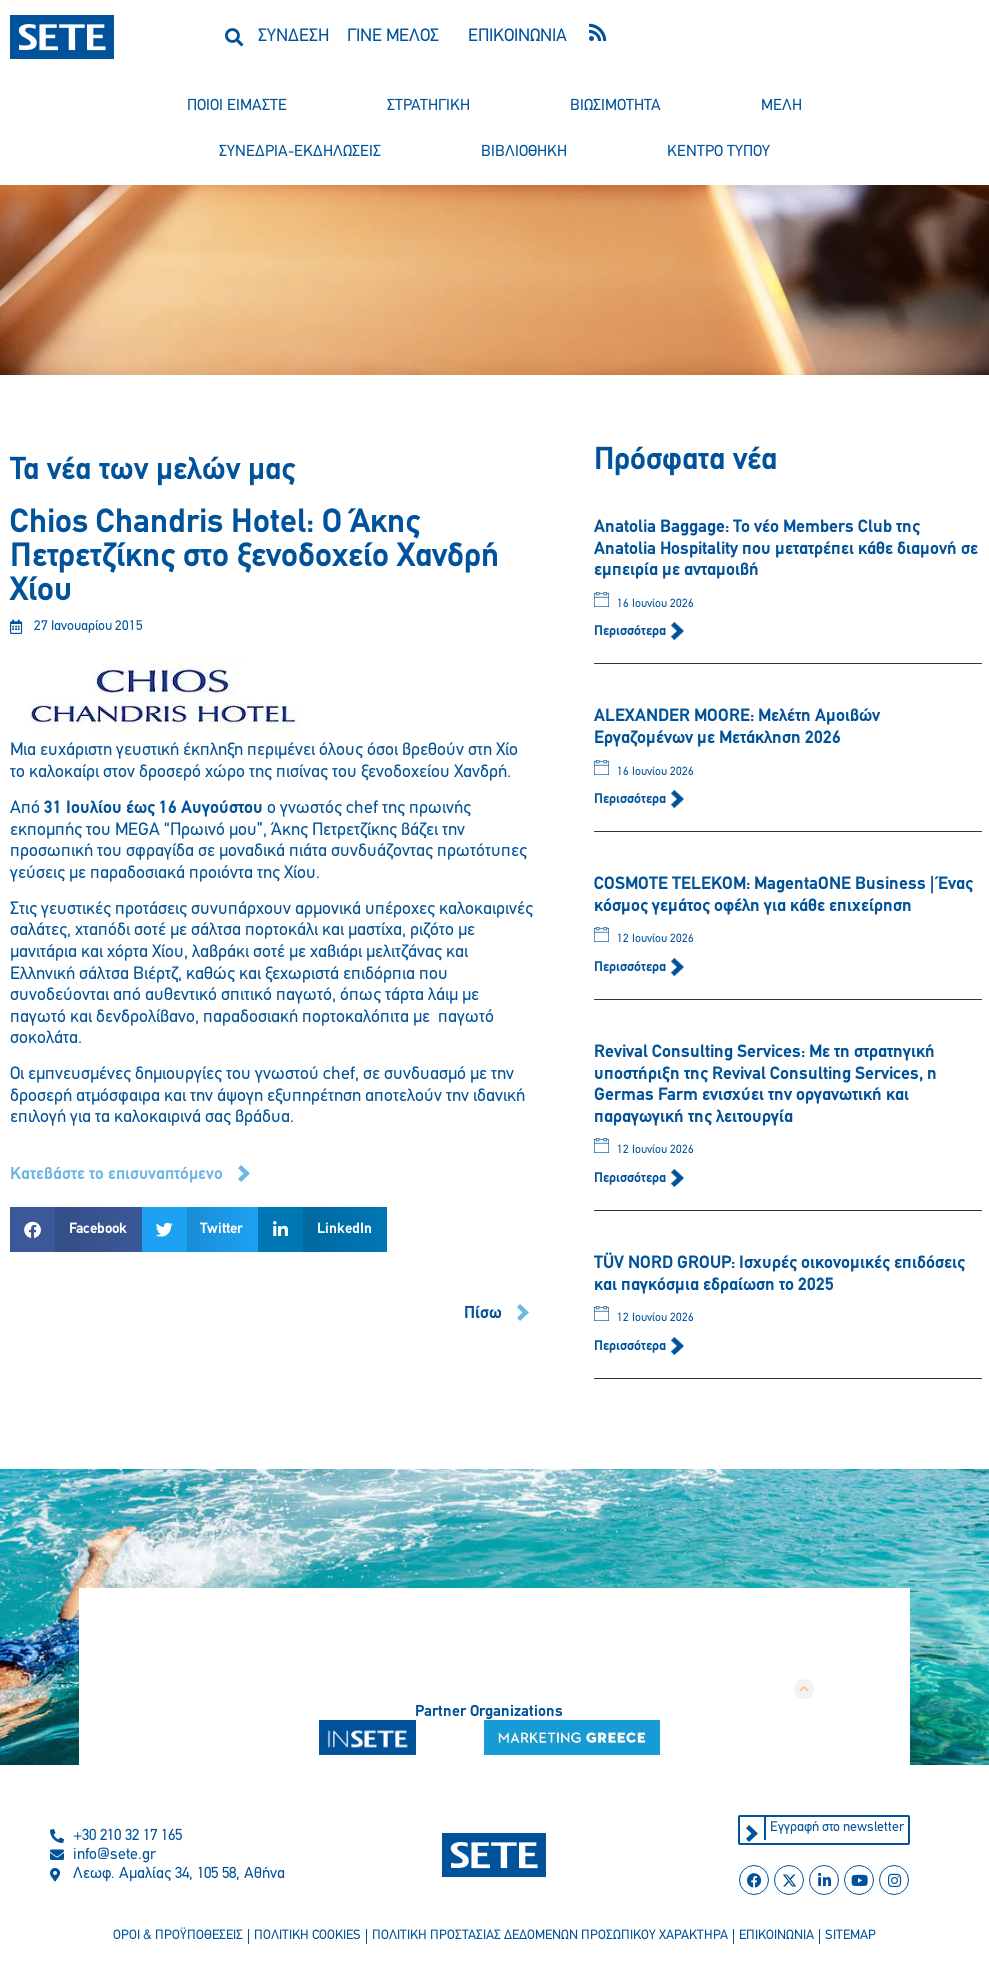  Describe the element at coordinates (631, 1346) in the screenshot. I see `Περισσότερα [Read more about TÜV NORD GROUP: Ισχυρές οικονομικές επιδόσεις και παγκόσμια εδραίωση το 2025]` at that location.